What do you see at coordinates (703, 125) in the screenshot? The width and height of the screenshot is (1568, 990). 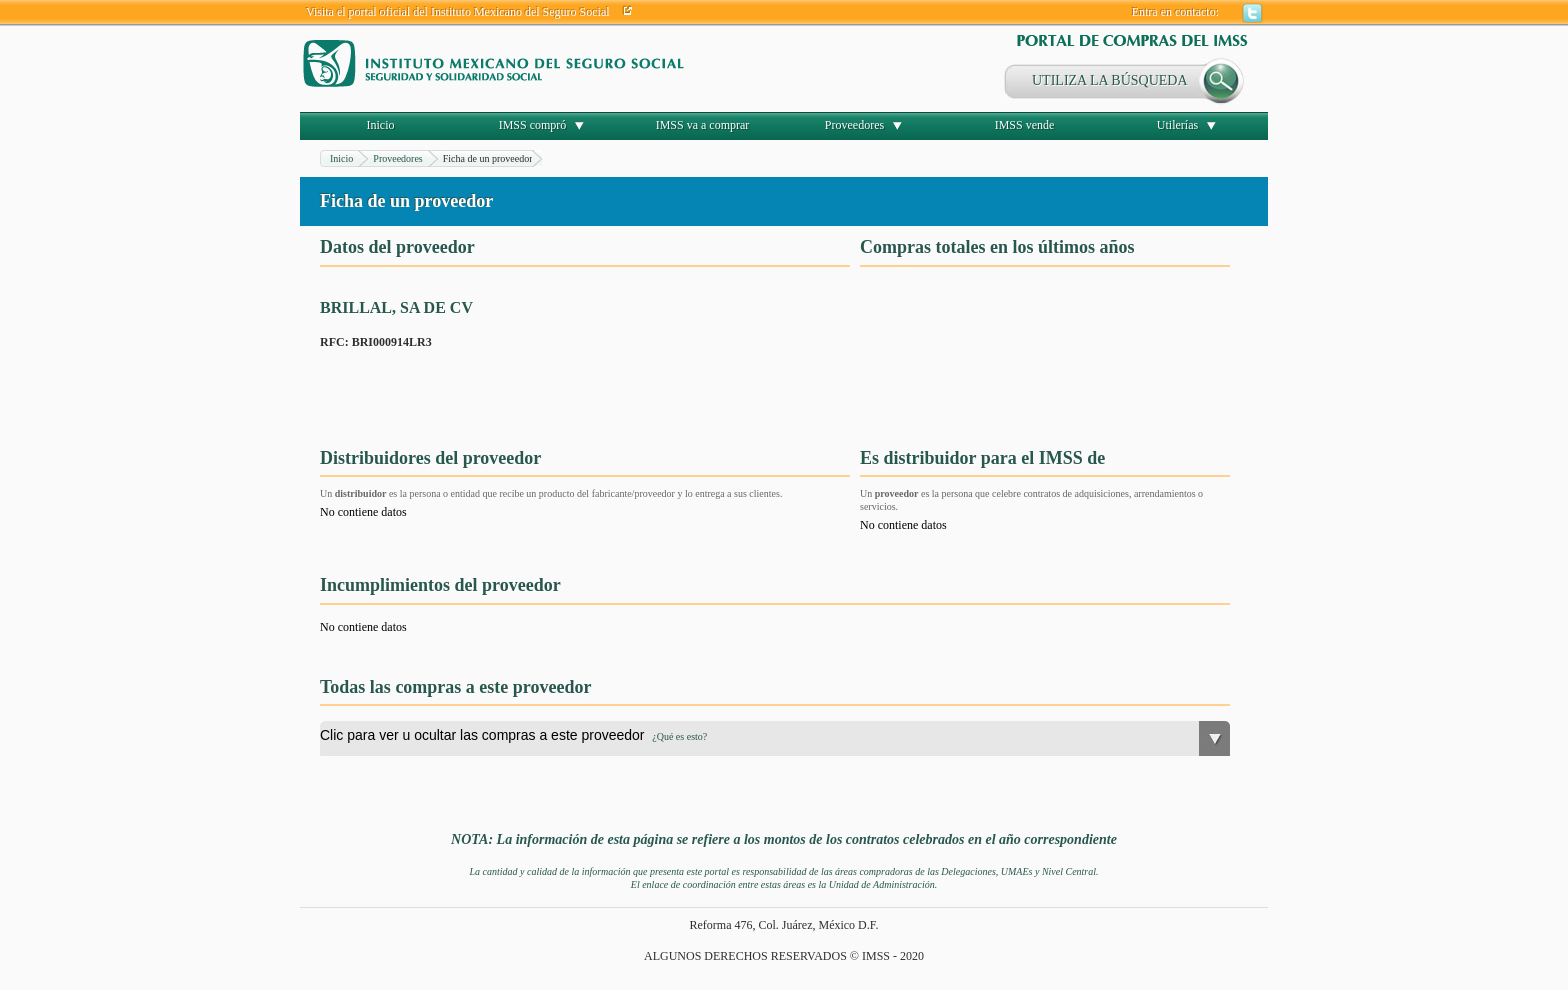 I see `IMSS va a comprar` at bounding box center [703, 125].